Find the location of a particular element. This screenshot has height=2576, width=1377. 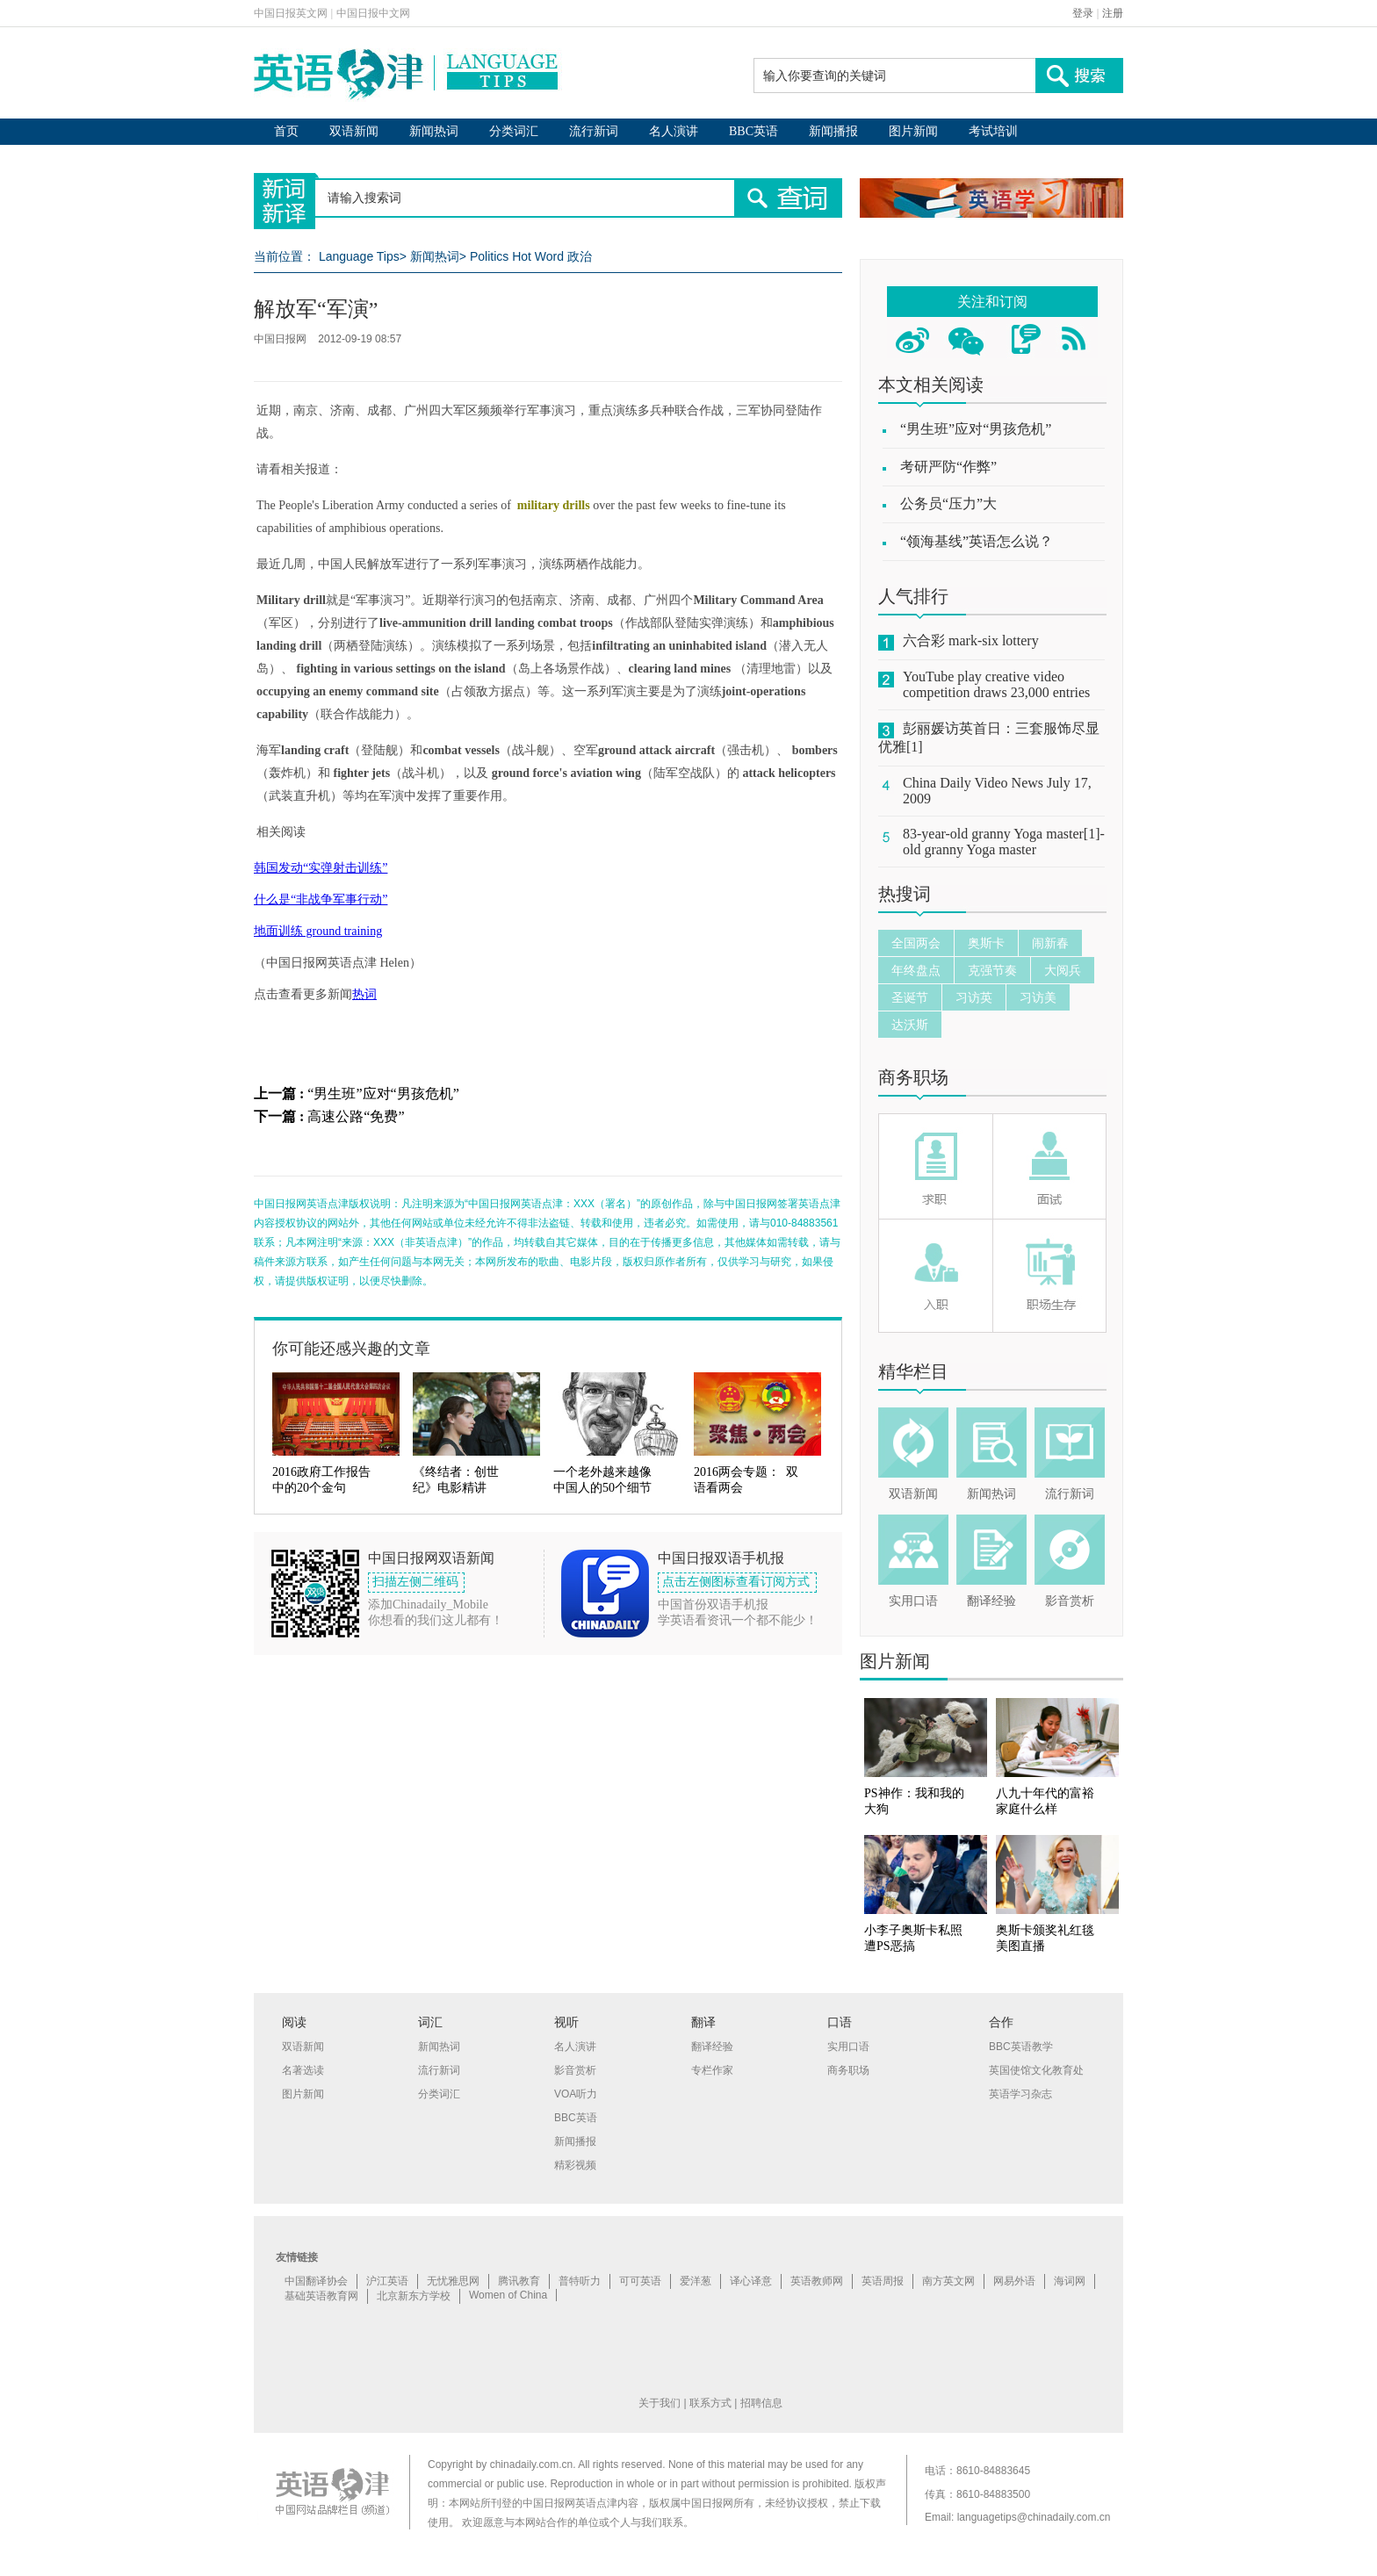

你可能还感兴趣的文章 is located at coordinates (351, 1348).